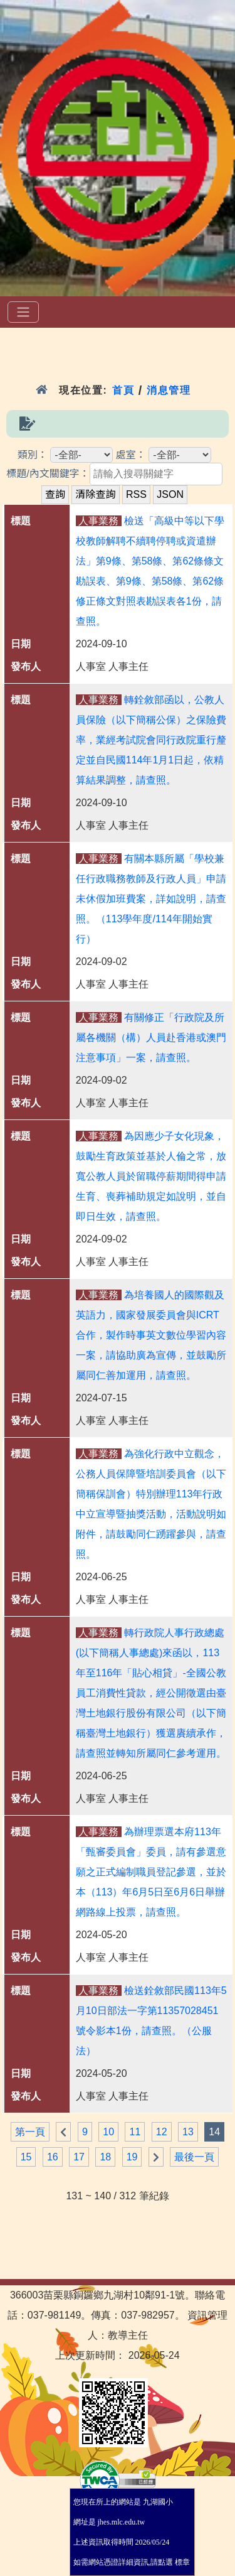 Image resolution: width=235 pixels, height=2576 pixels. I want to click on 有關修正「行政院及所屬各機關（構）人員赴香港或澳門注意事項」一案，請查照。, so click(151, 1037).